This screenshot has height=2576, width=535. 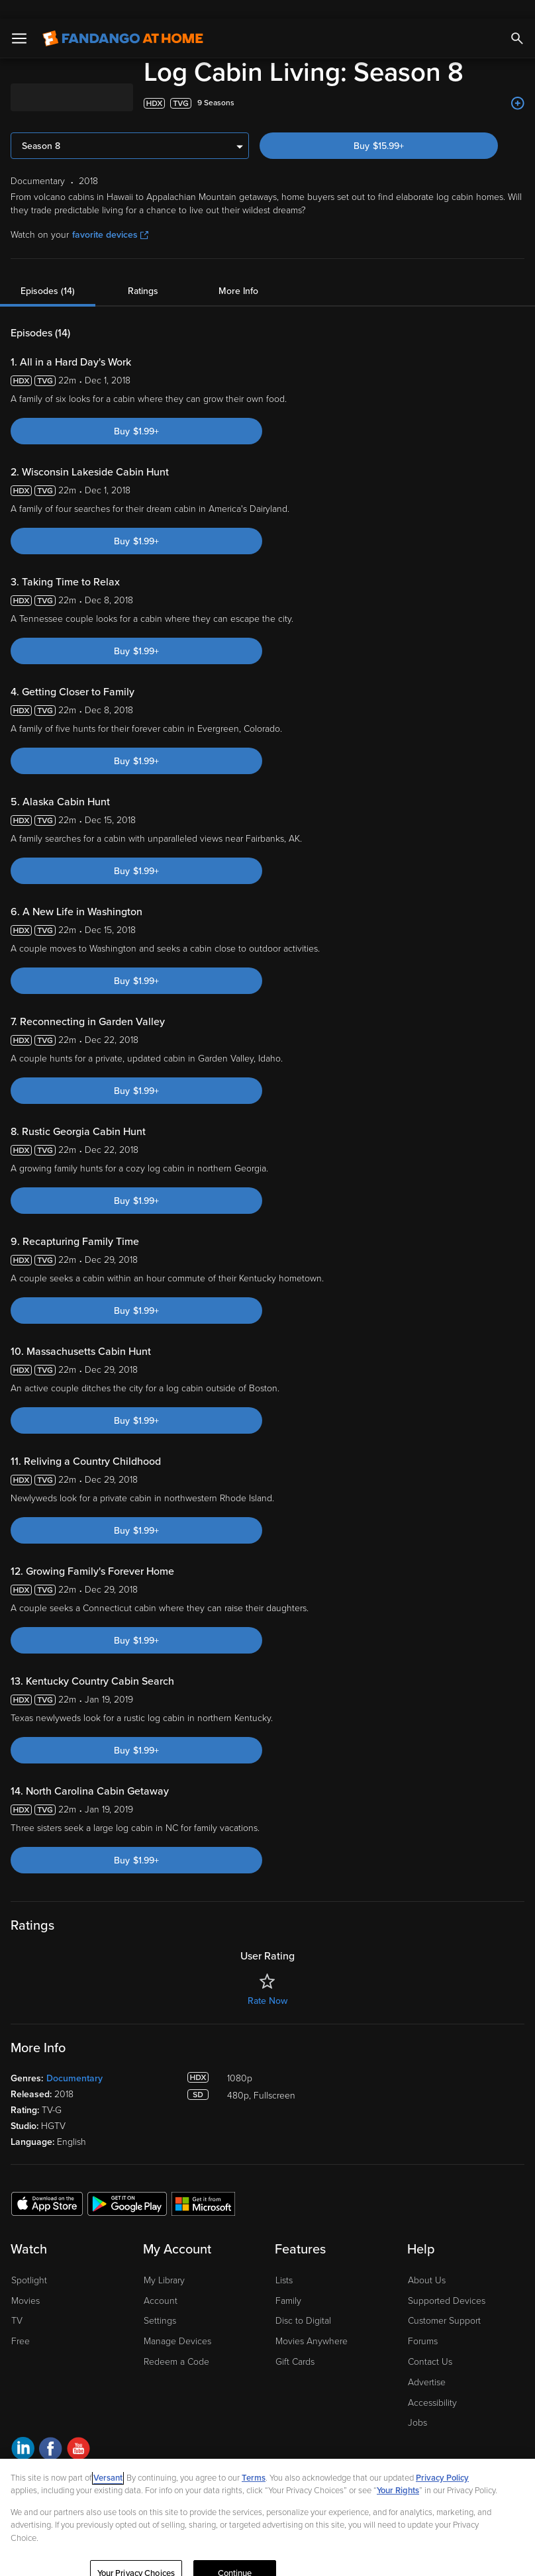 I want to click on [Visit Fandango at Home on Facebook], so click(x=50, y=2432).